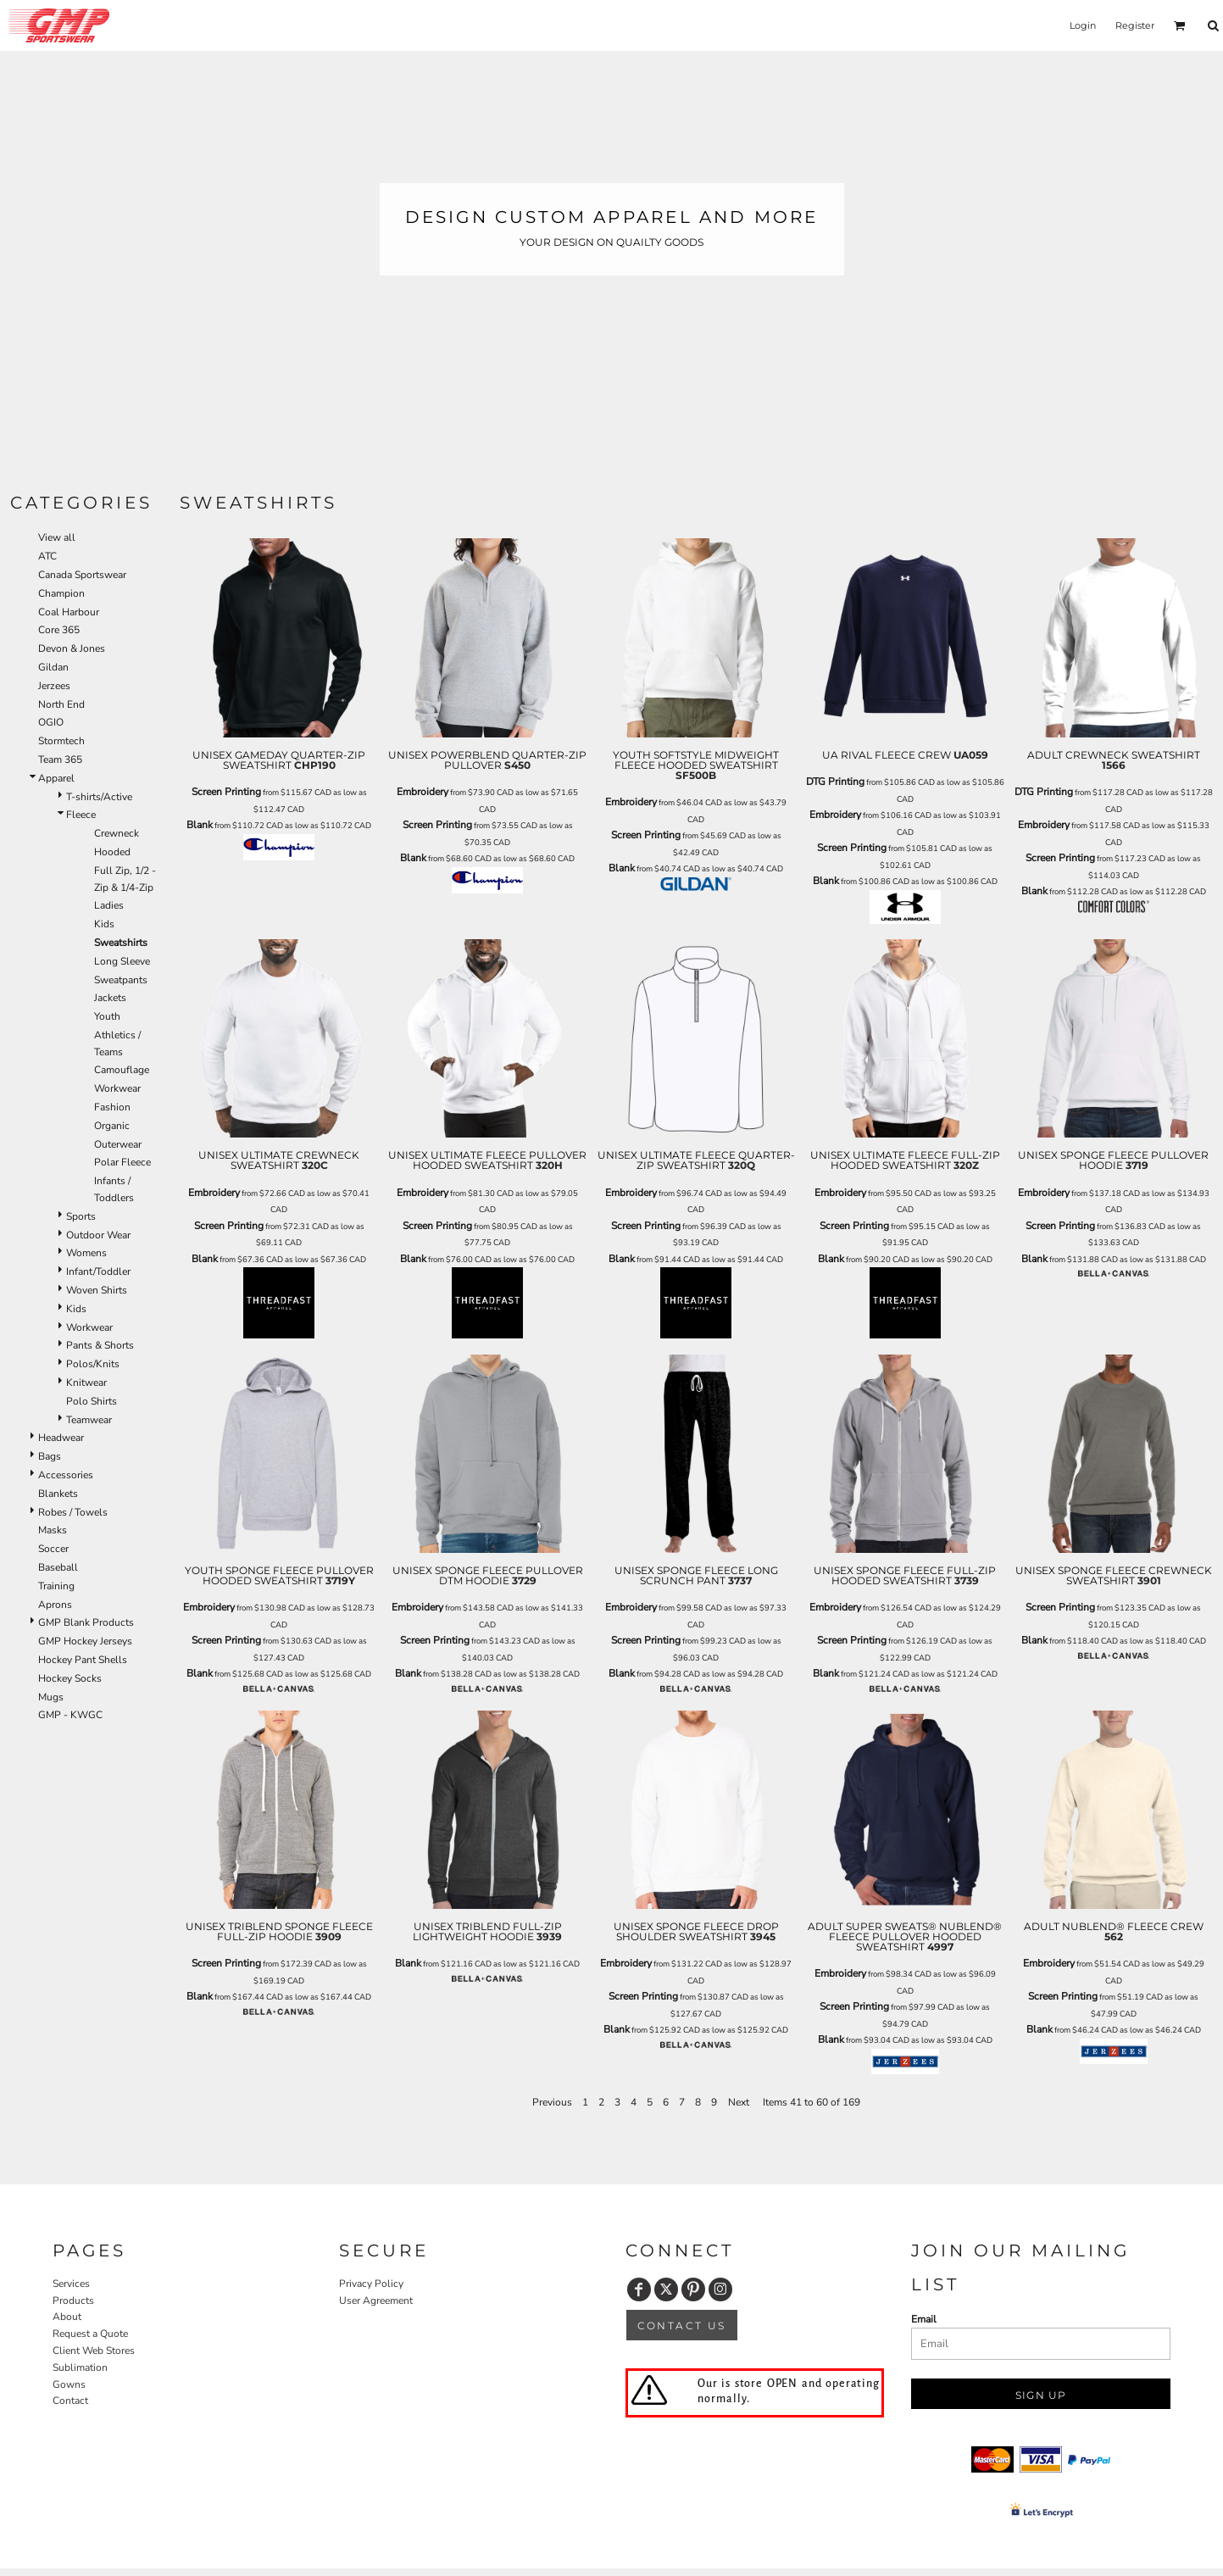 Image resolution: width=1223 pixels, height=2576 pixels. I want to click on Next, so click(738, 2102).